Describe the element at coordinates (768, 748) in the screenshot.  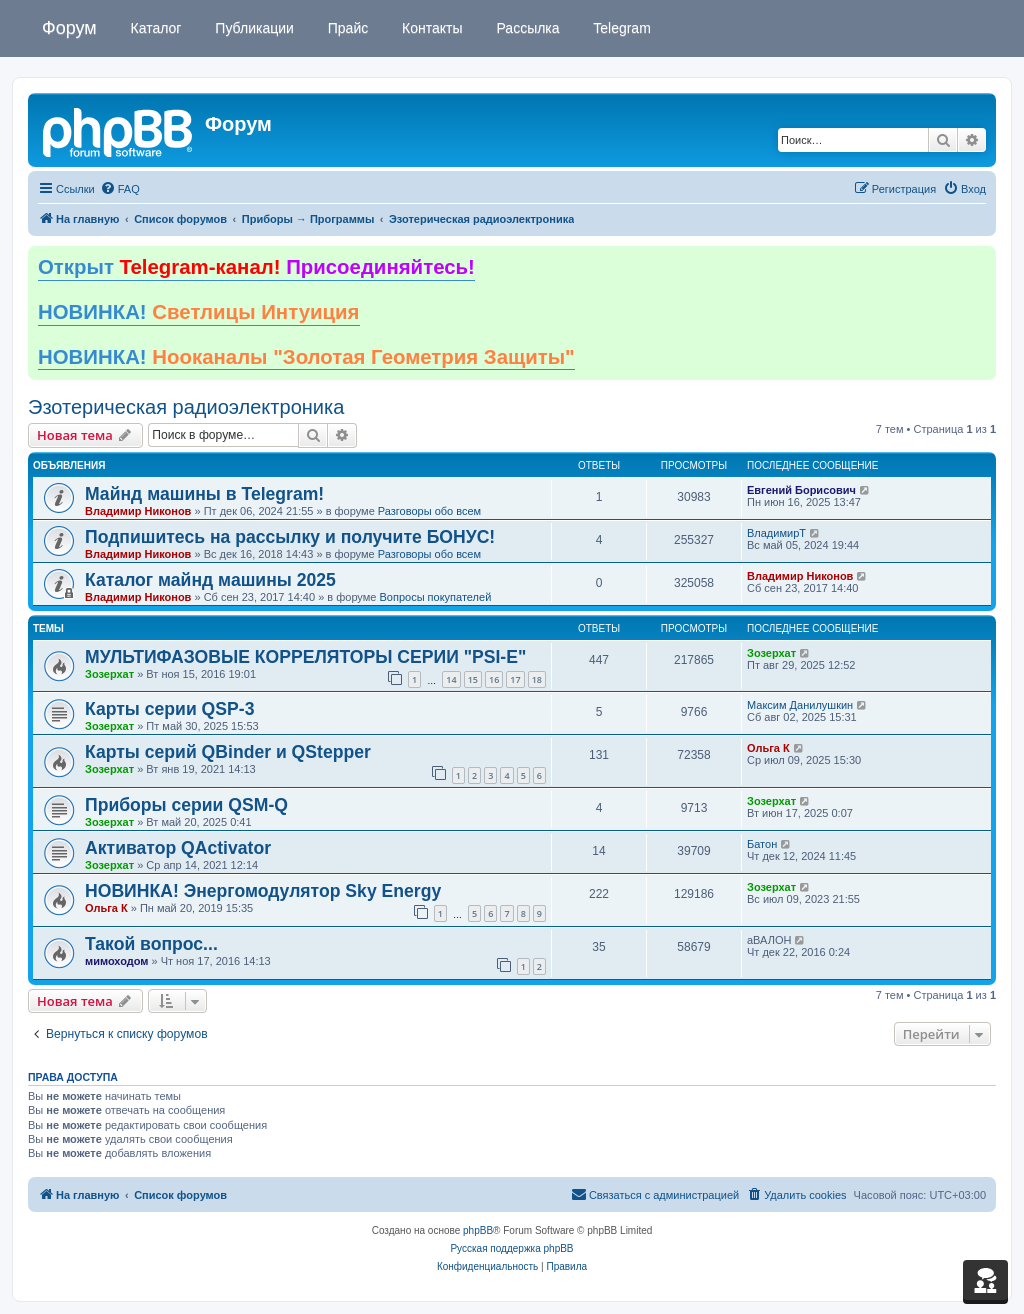
I see `Ольга К` at that location.